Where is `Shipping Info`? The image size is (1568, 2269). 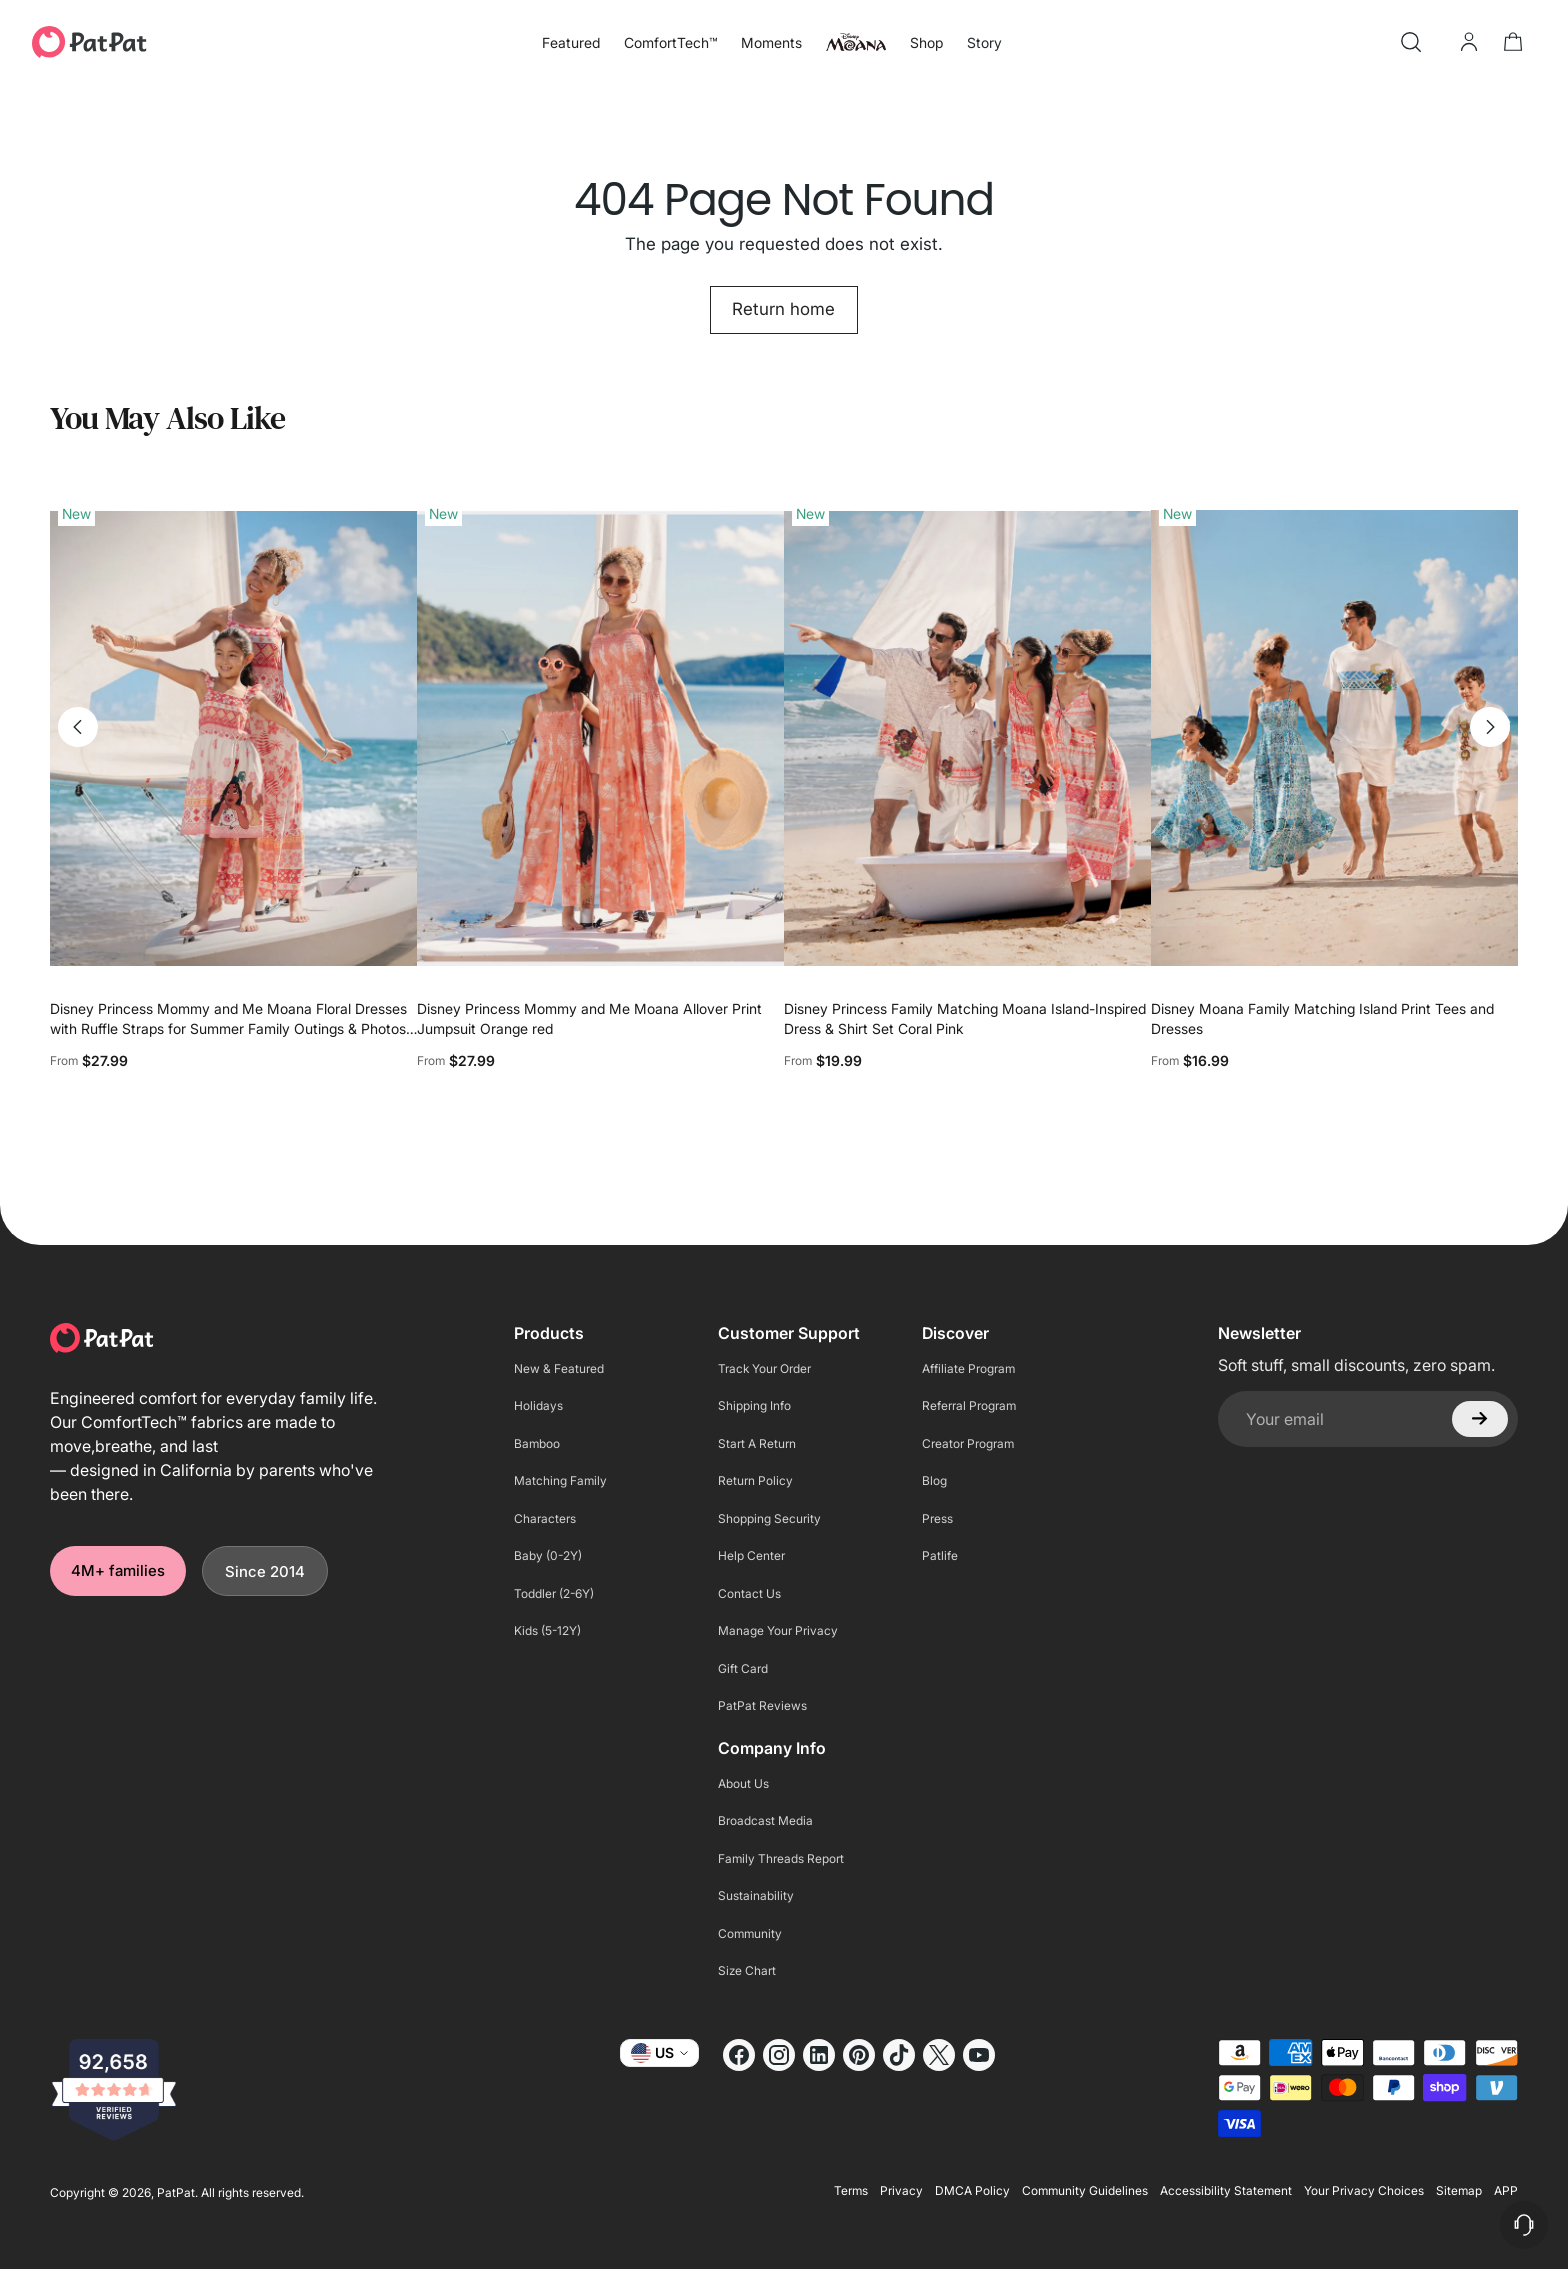 Shipping Info is located at coordinates (754, 1405).